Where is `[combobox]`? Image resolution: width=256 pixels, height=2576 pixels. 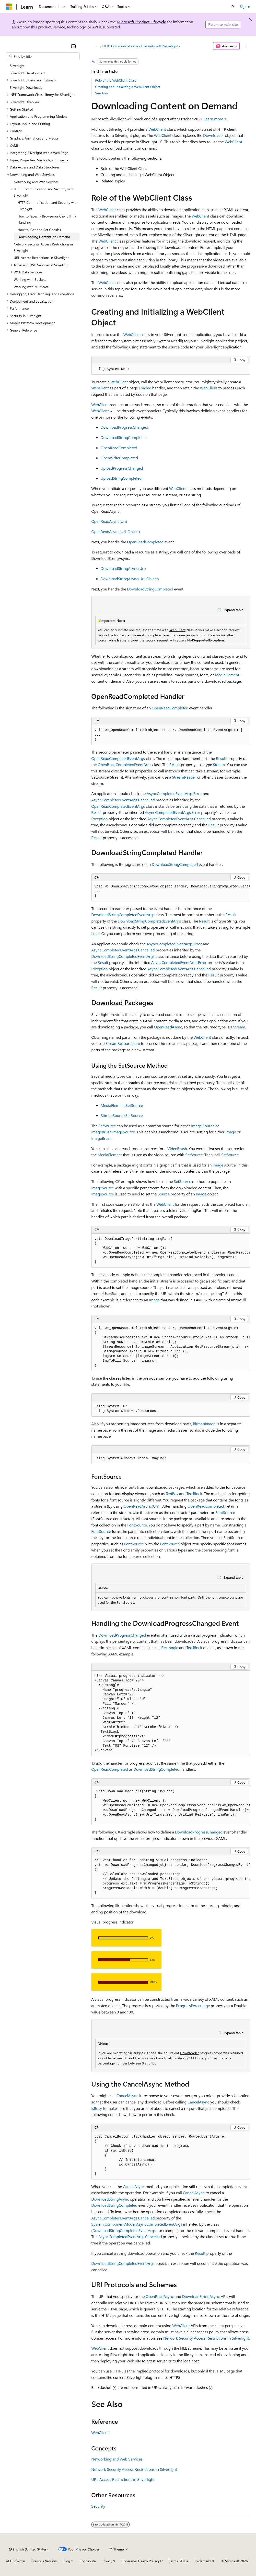
[combobox] is located at coordinates (43, 56).